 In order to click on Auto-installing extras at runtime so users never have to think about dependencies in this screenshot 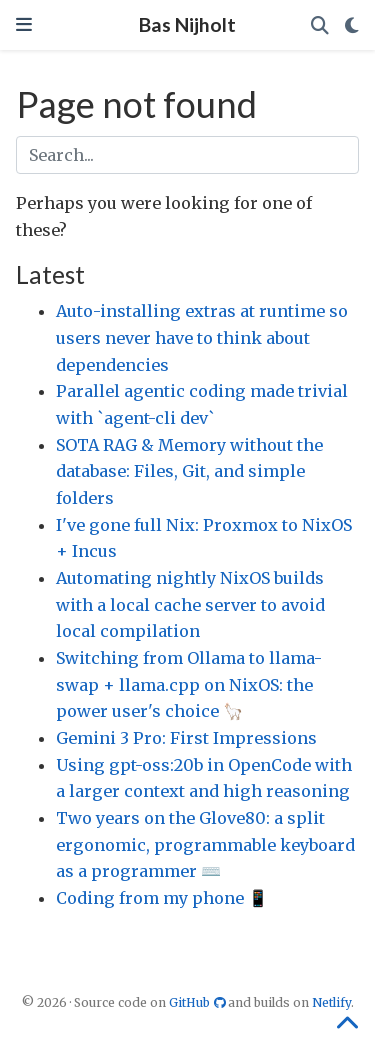, I will do `click(202, 337)`.